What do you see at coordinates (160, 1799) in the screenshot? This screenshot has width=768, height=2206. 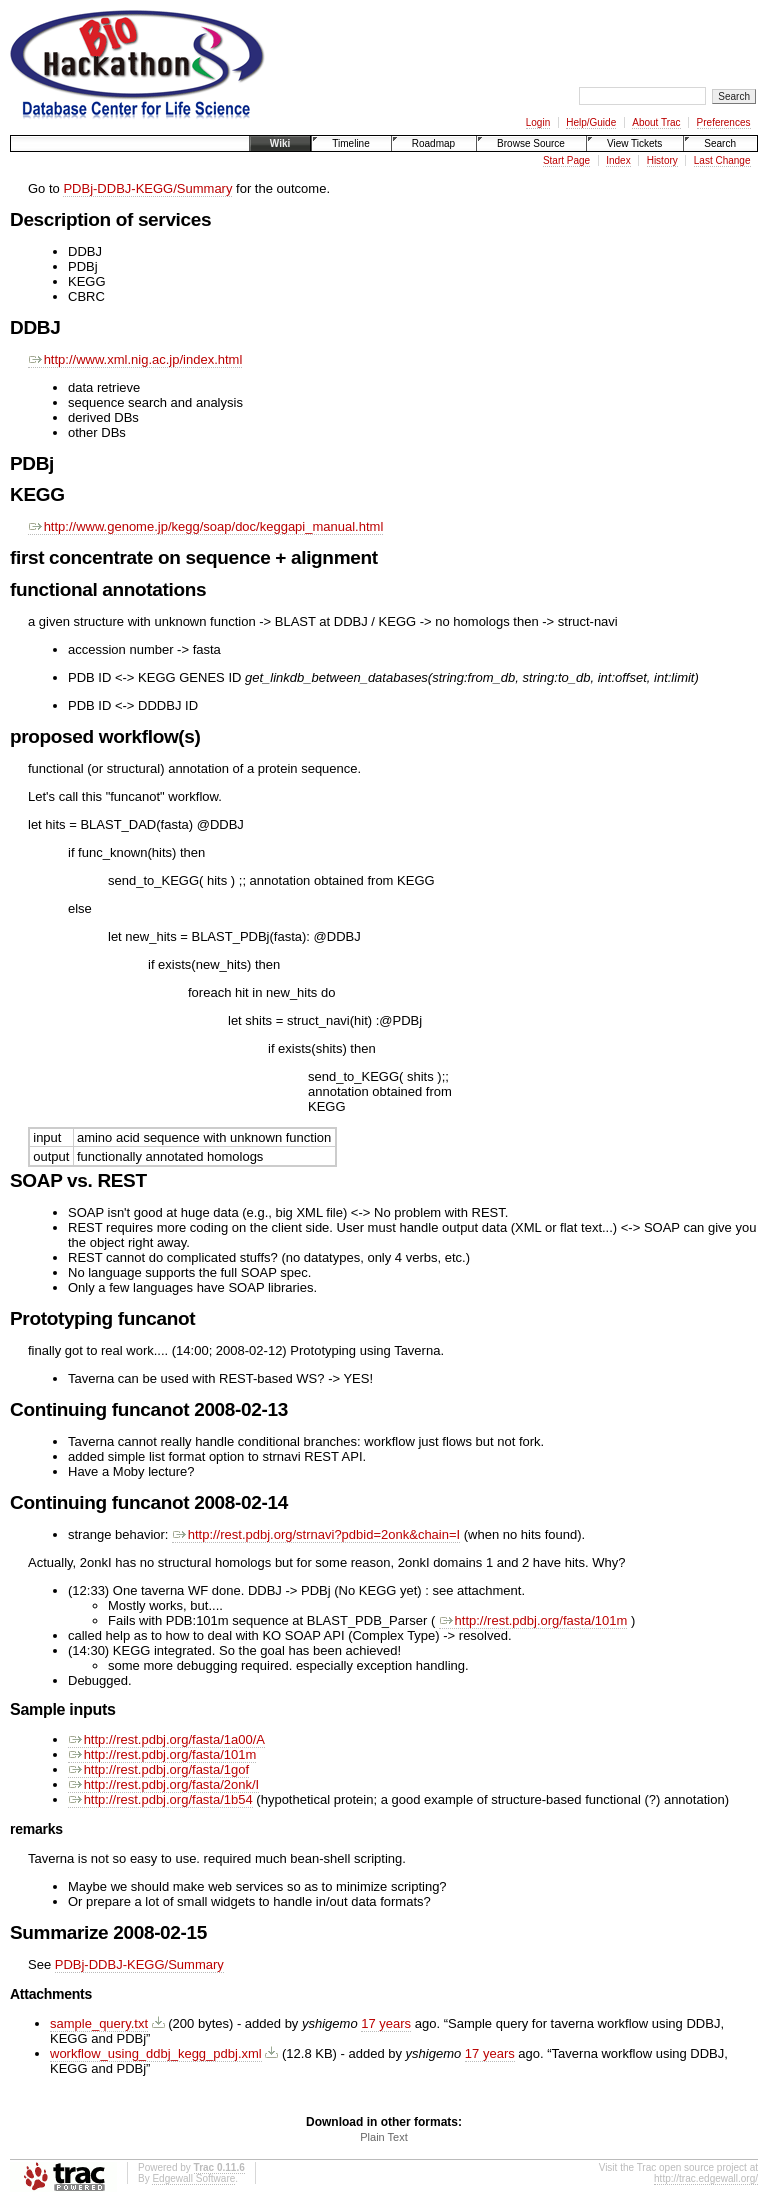 I see `http://rest.pdbj.org/fasta/1b54` at bounding box center [160, 1799].